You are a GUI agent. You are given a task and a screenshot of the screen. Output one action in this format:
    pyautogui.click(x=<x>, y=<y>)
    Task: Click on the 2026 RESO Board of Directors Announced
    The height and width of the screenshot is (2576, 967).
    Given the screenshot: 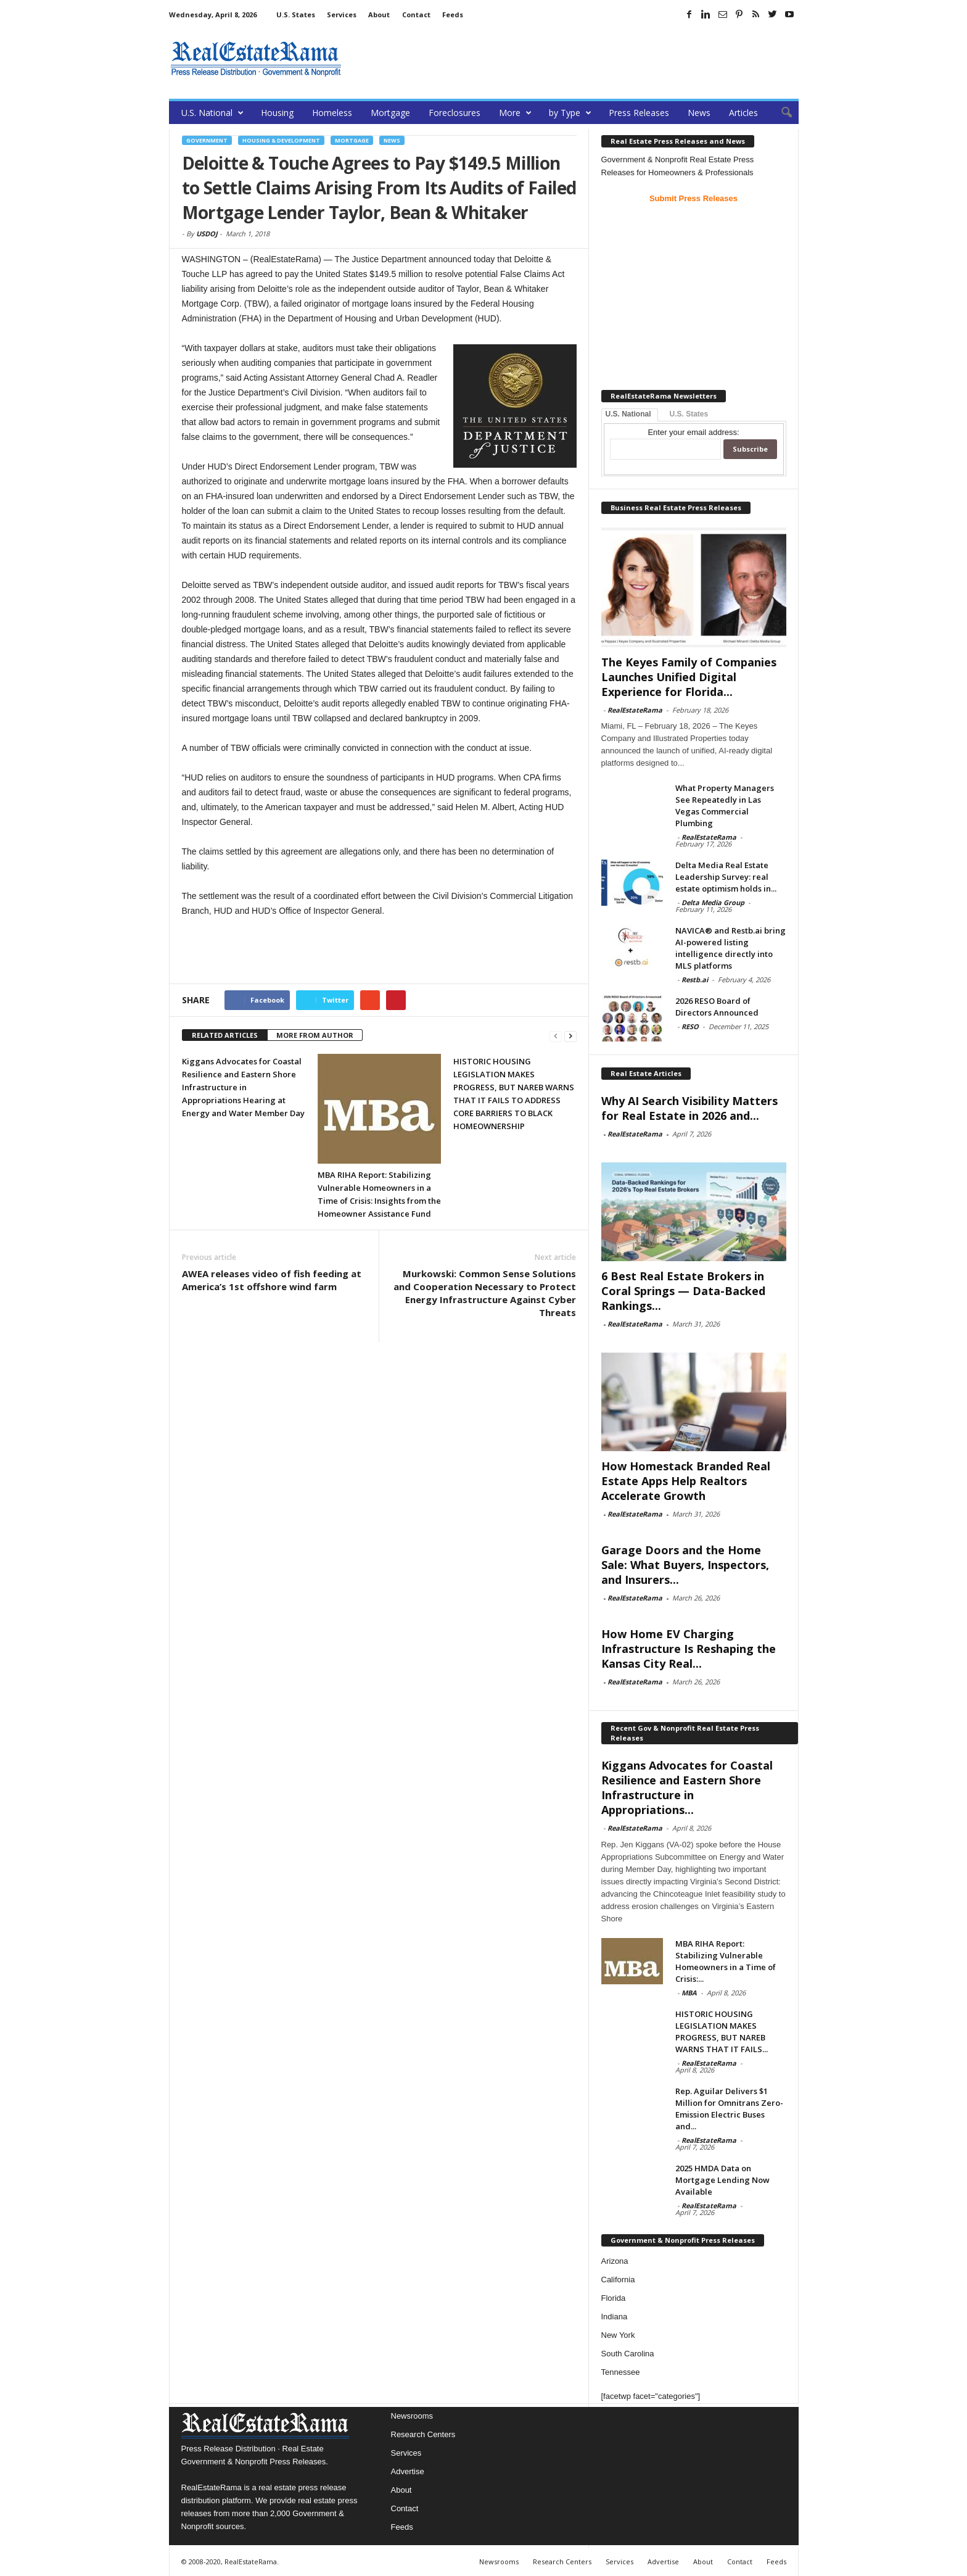 What is the action you would take?
    pyautogui.click(x=717, y=1006)
    